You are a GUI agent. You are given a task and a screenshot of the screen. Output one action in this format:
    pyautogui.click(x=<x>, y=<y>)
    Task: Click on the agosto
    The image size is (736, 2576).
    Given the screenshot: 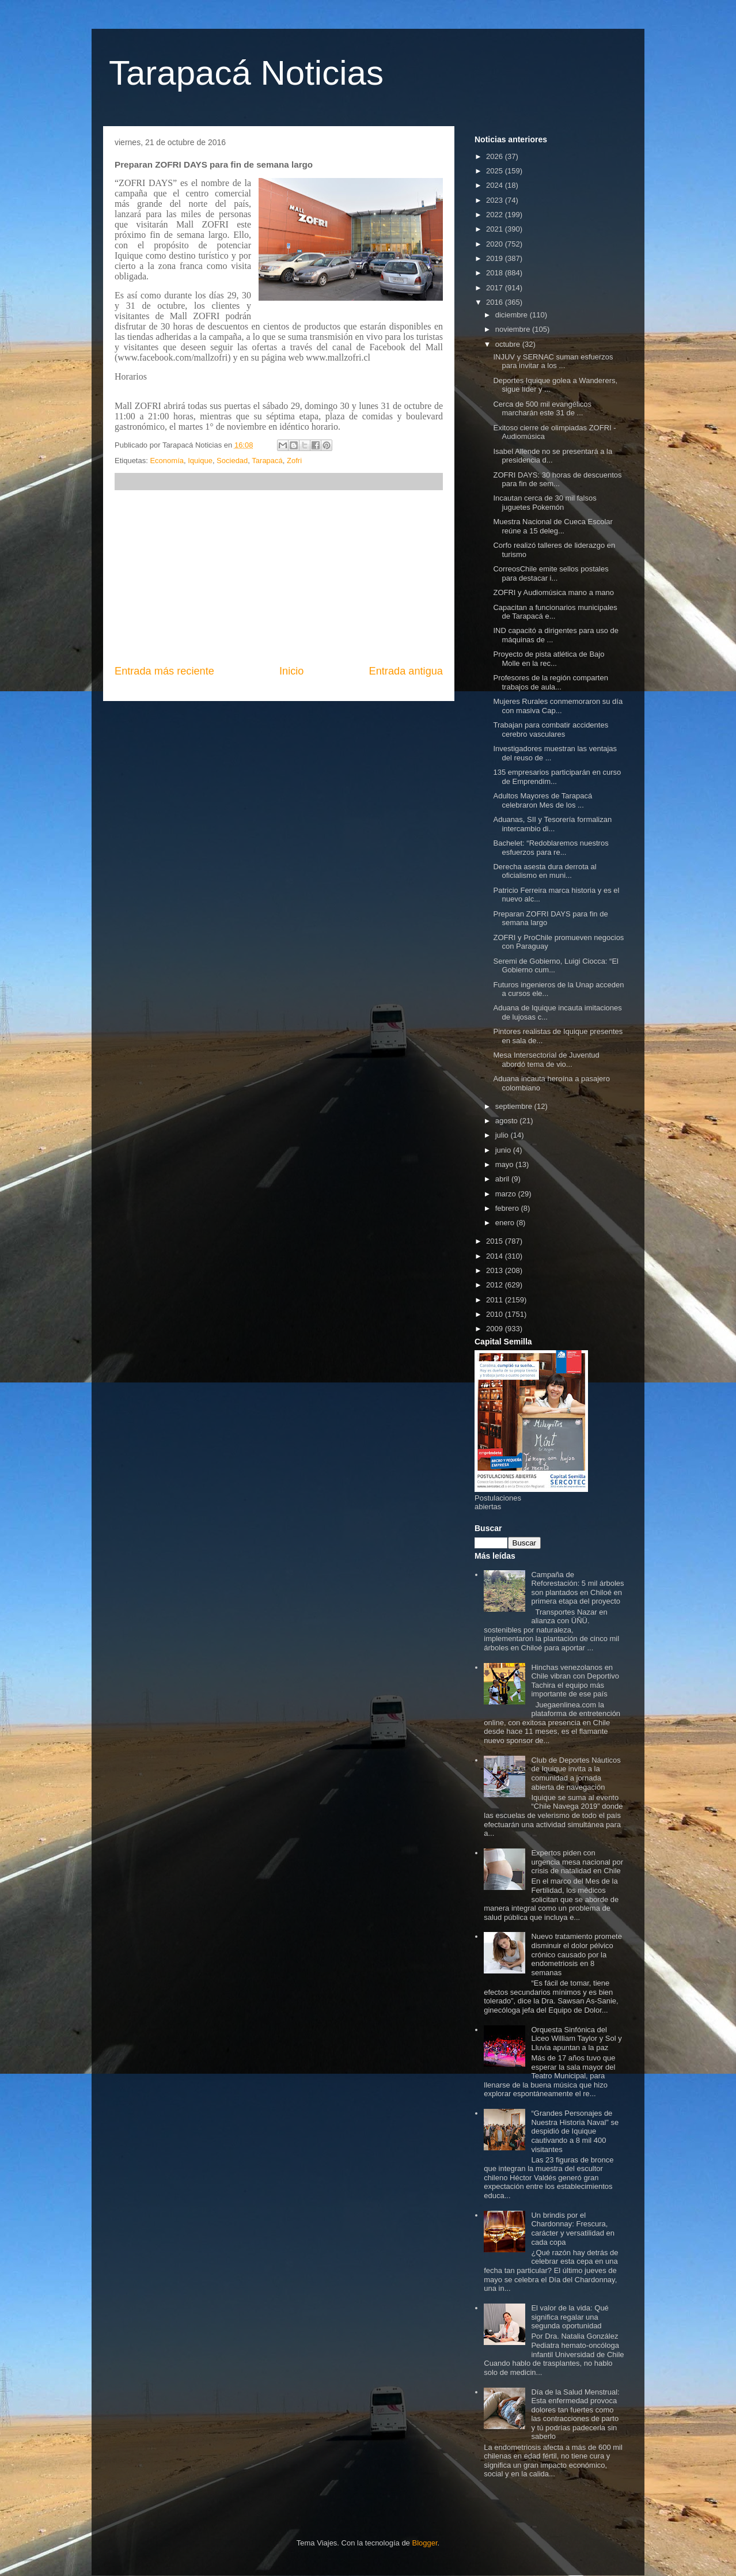 What is the action you would take?
    pyautogui.click(x=507, y=1120)
    